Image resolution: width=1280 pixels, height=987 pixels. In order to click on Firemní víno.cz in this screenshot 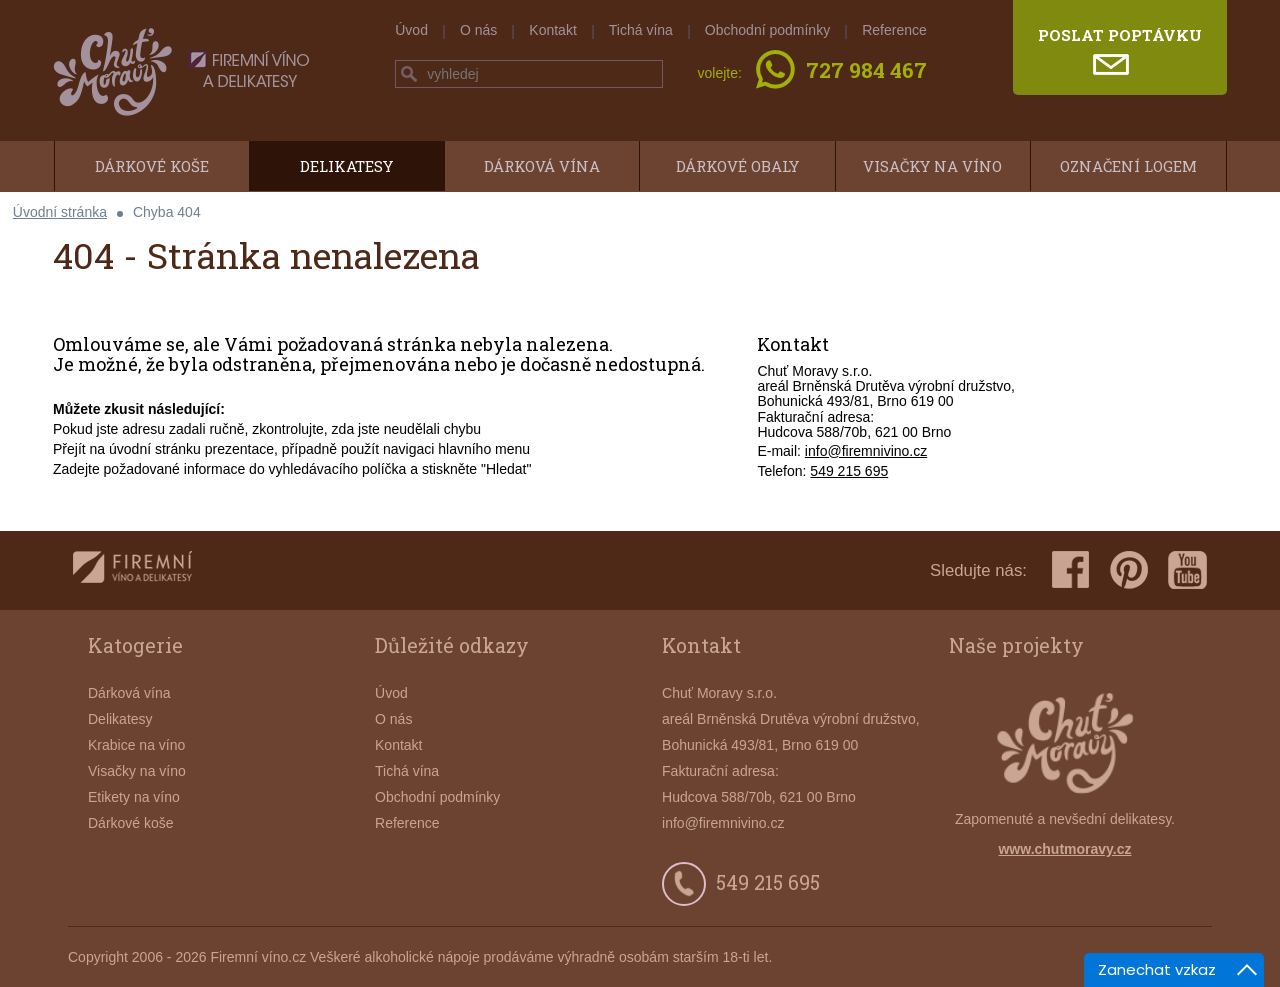, I will do `click(258, 957)`.